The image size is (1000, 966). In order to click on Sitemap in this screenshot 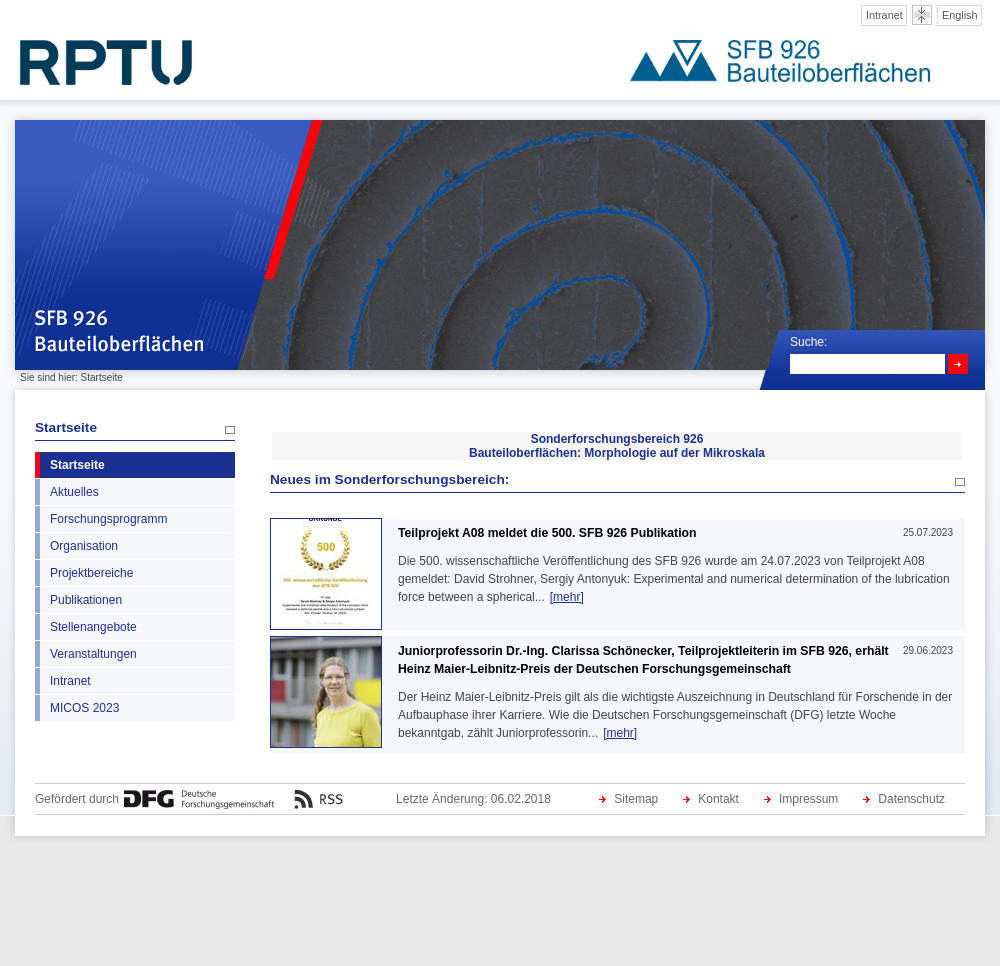, I will do `click(636, 799)`.